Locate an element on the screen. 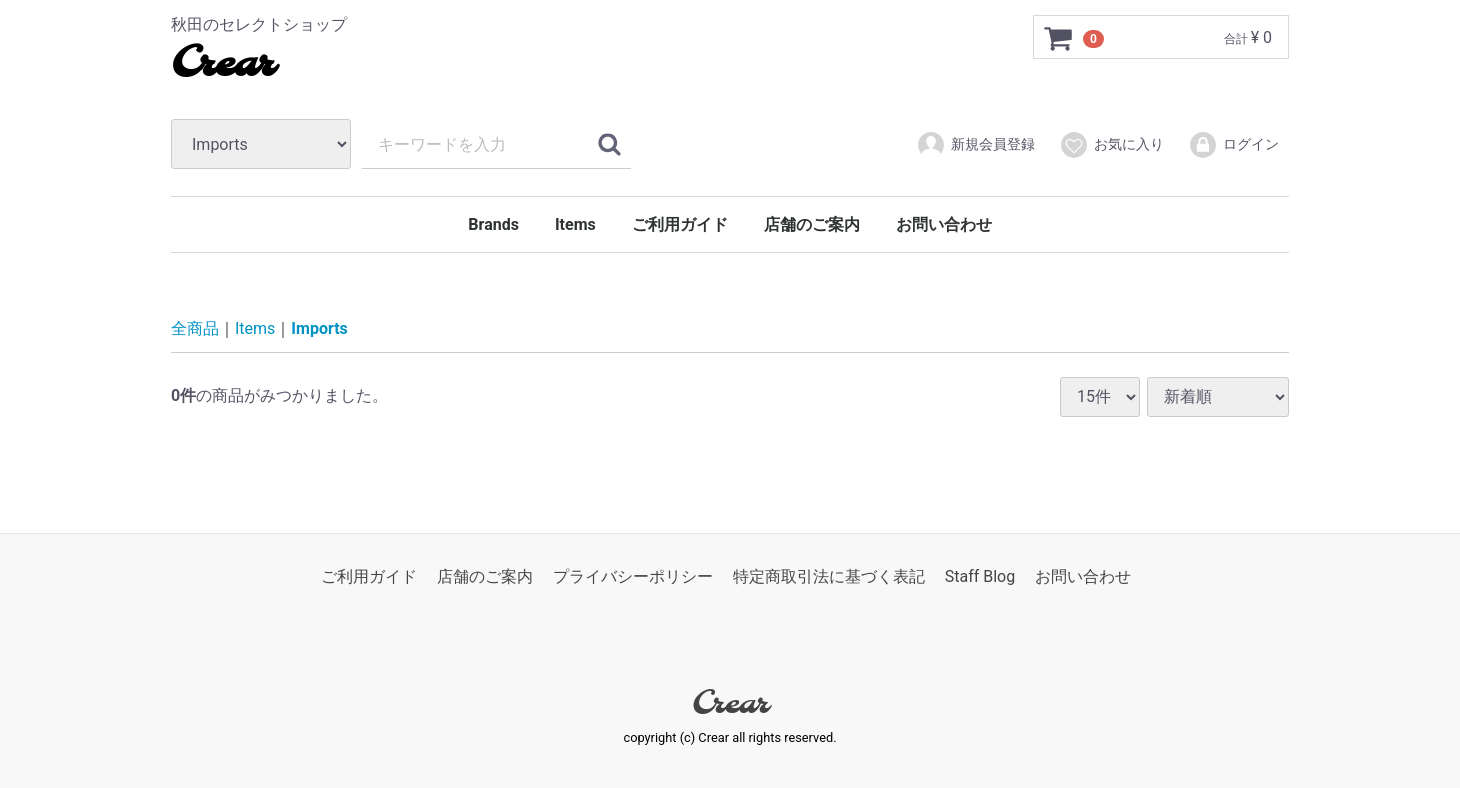 Image resolution: width=1460 pixels, height=788 pixels. 店舗のご案内 is located at coordinates (812, 224).